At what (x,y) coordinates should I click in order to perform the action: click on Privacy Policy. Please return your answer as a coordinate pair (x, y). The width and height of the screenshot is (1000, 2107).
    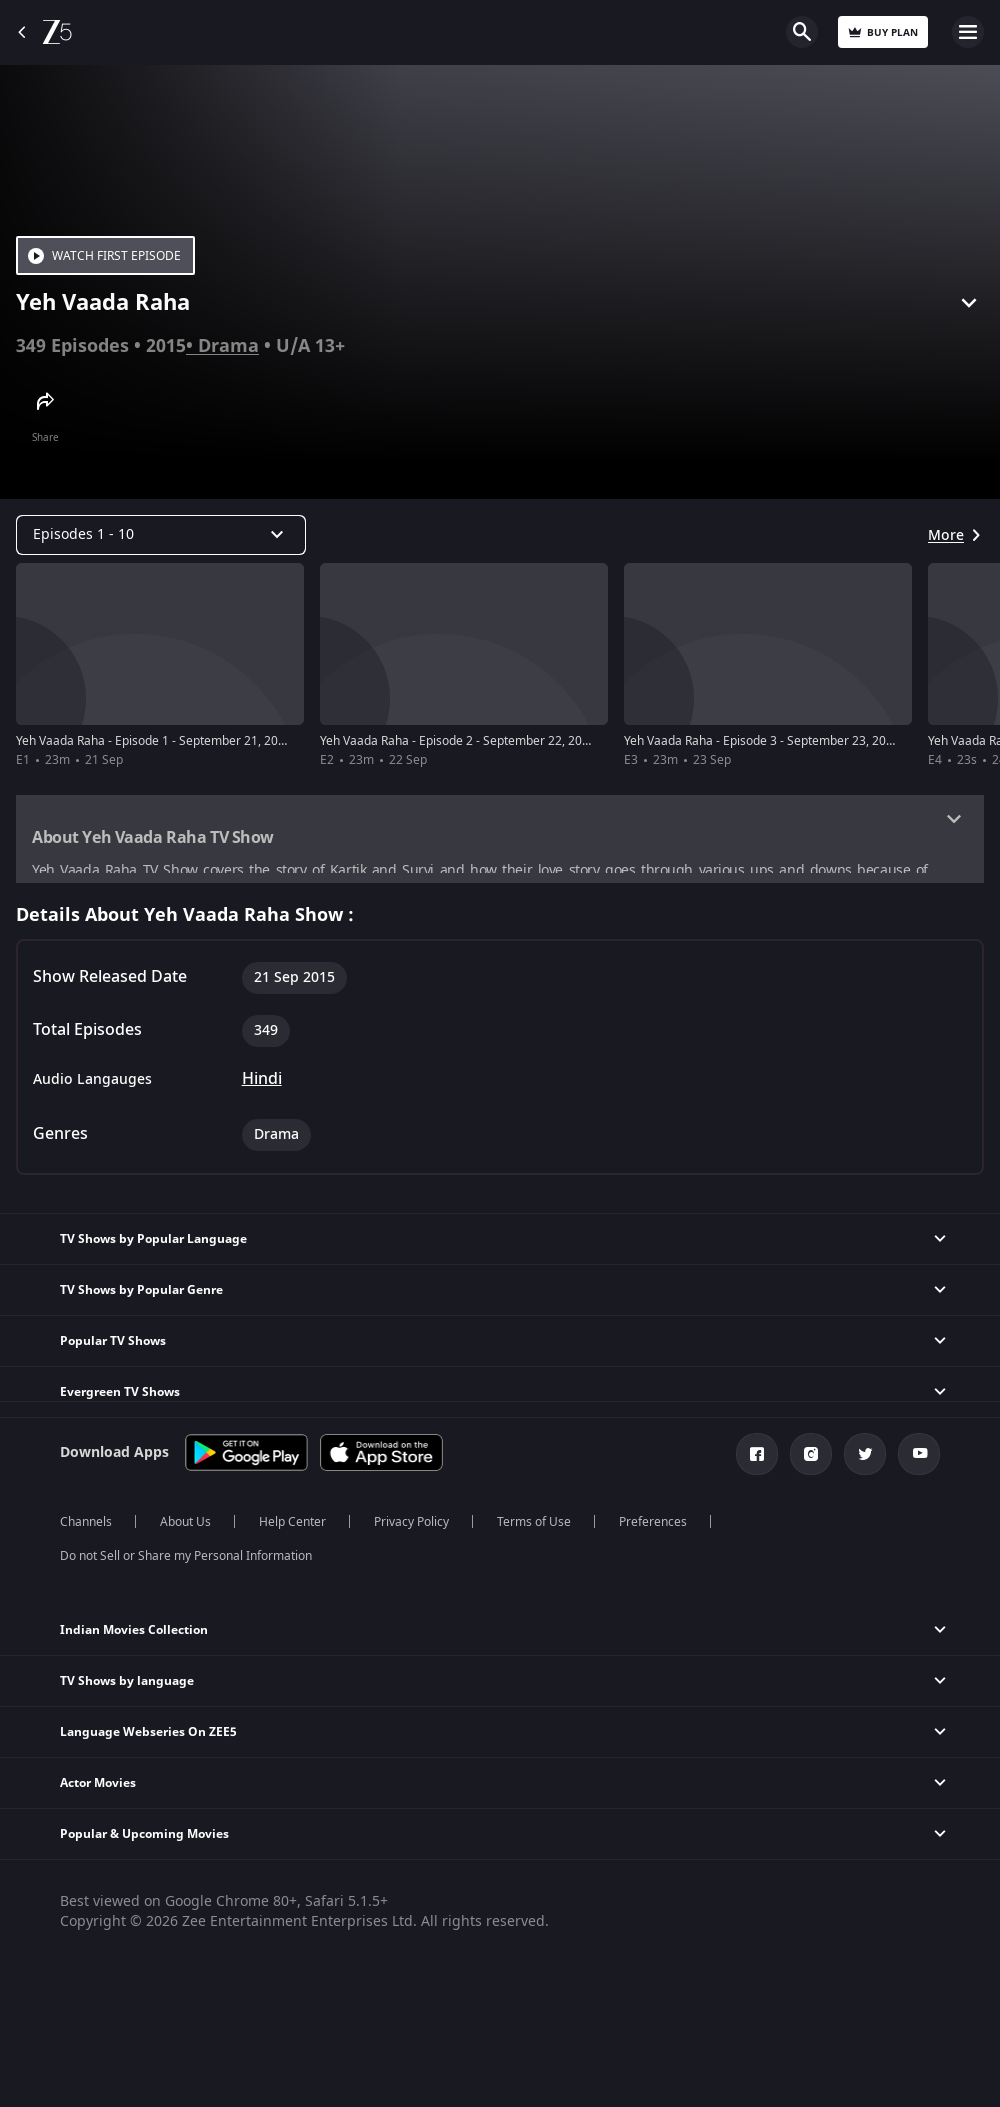
    Looking at the image, I should click on (411, 1526).